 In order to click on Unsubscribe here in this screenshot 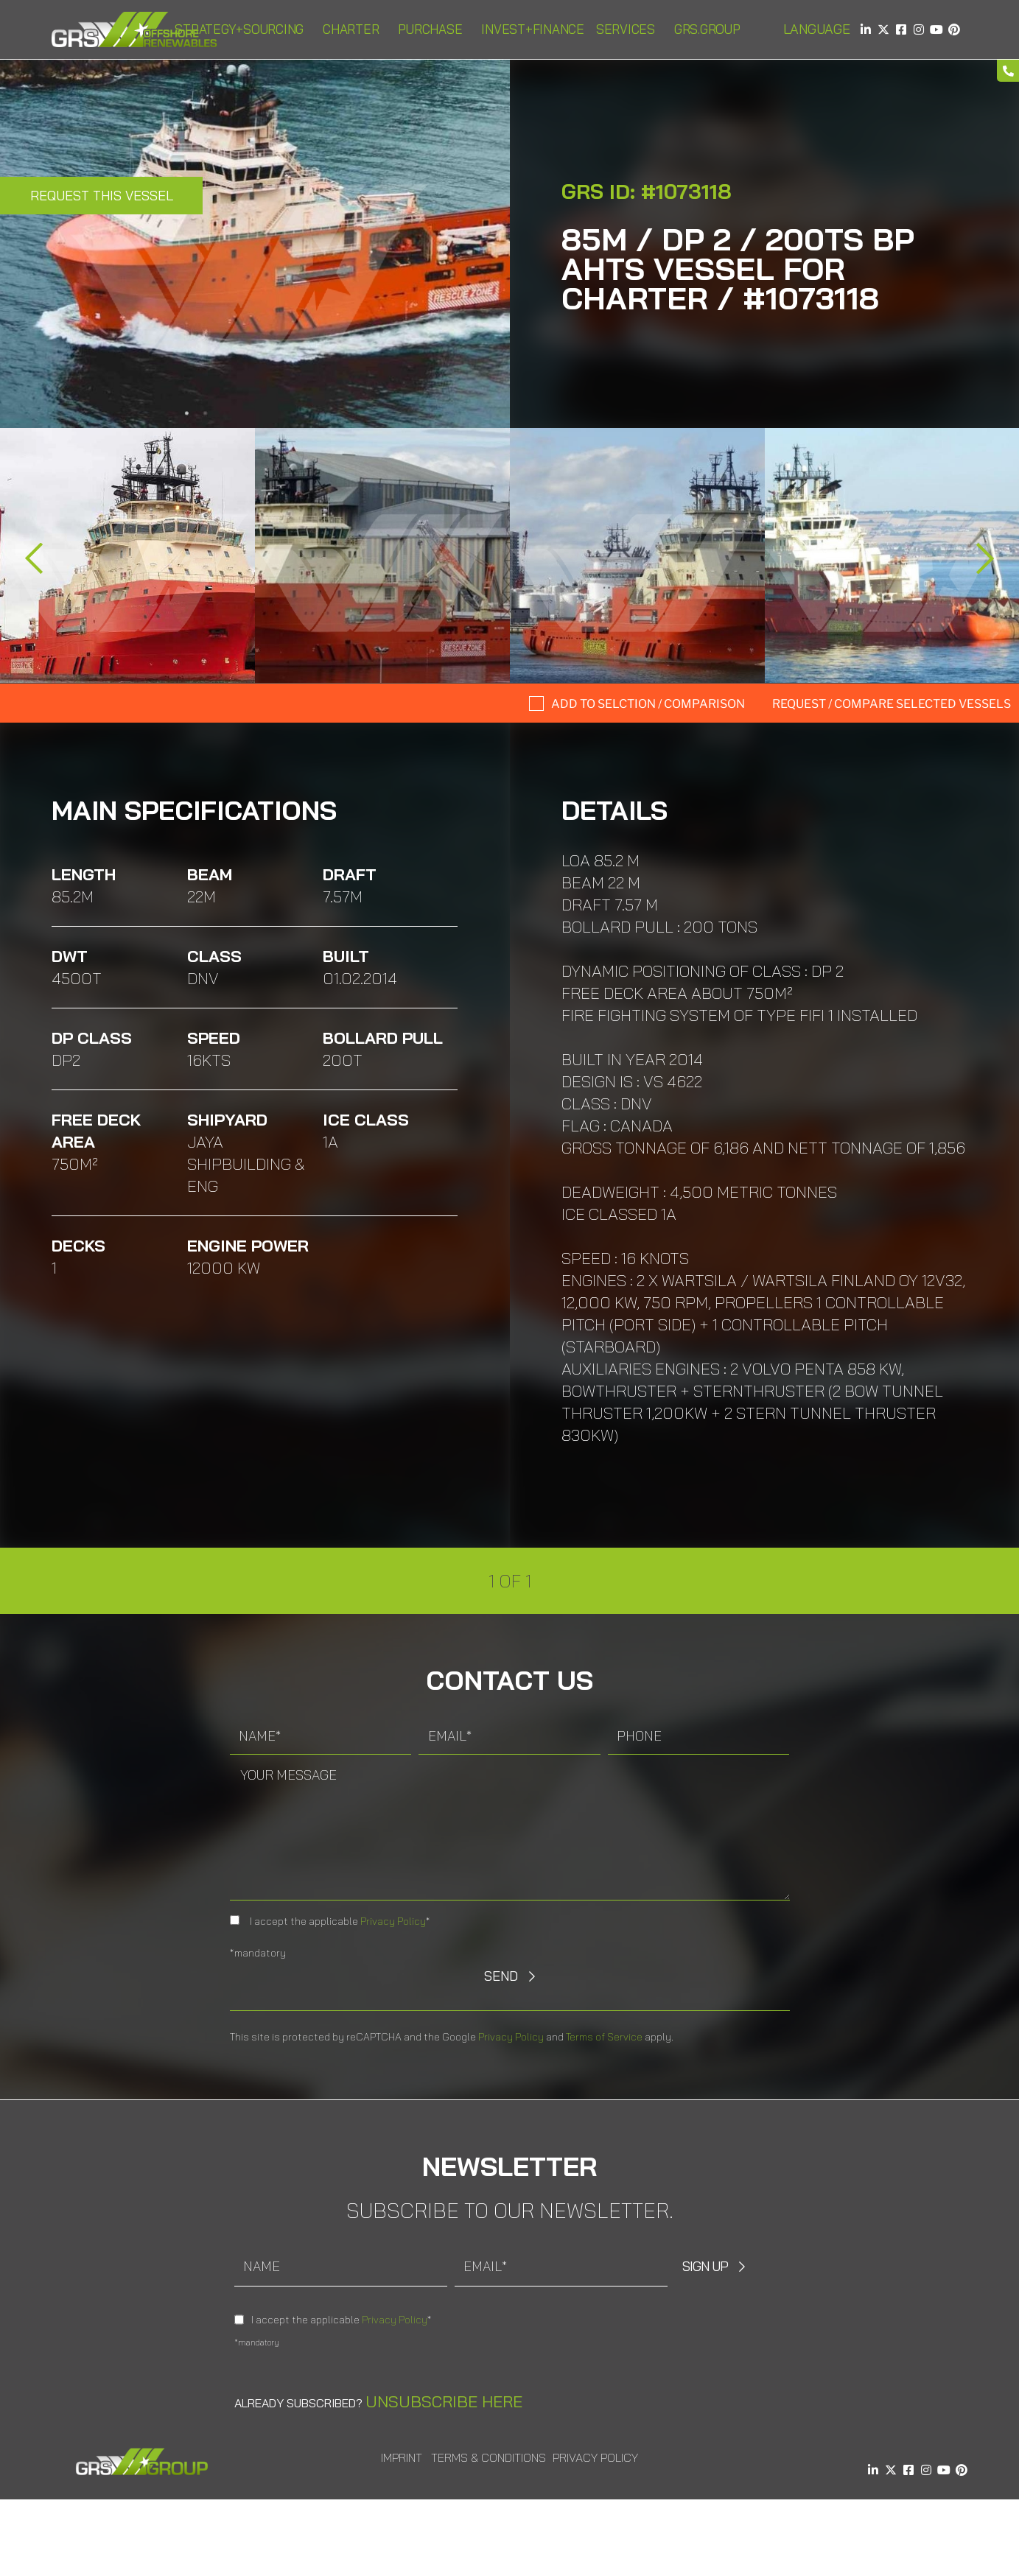, I will do `click(443, 2401)`.